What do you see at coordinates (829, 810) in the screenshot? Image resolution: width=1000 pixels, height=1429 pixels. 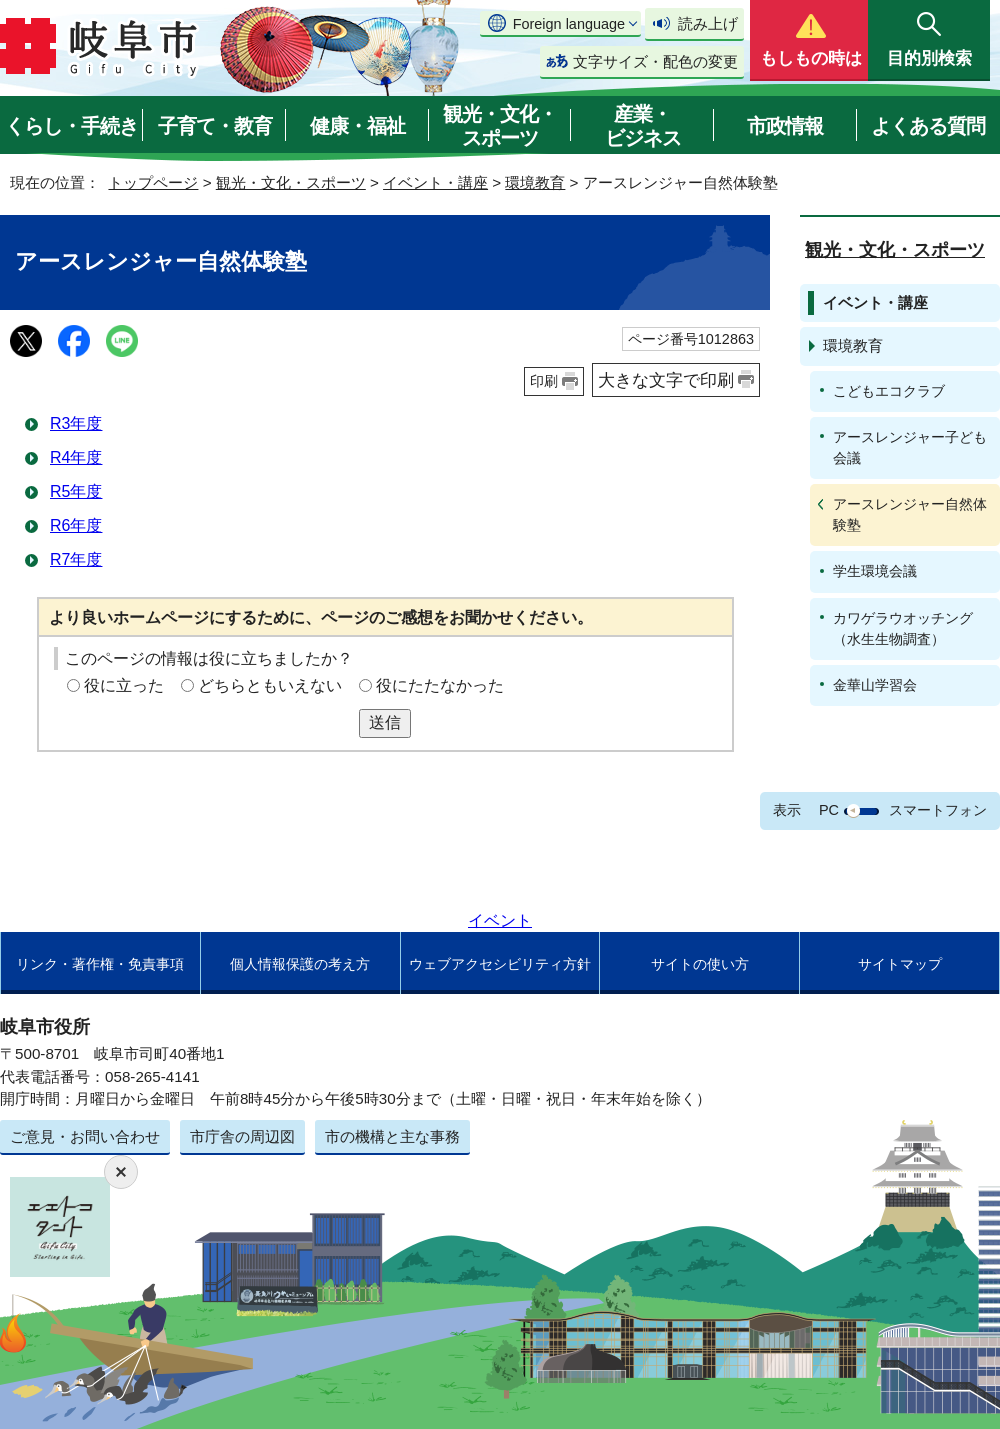 I see `PC` at bounding box center [829, 810].